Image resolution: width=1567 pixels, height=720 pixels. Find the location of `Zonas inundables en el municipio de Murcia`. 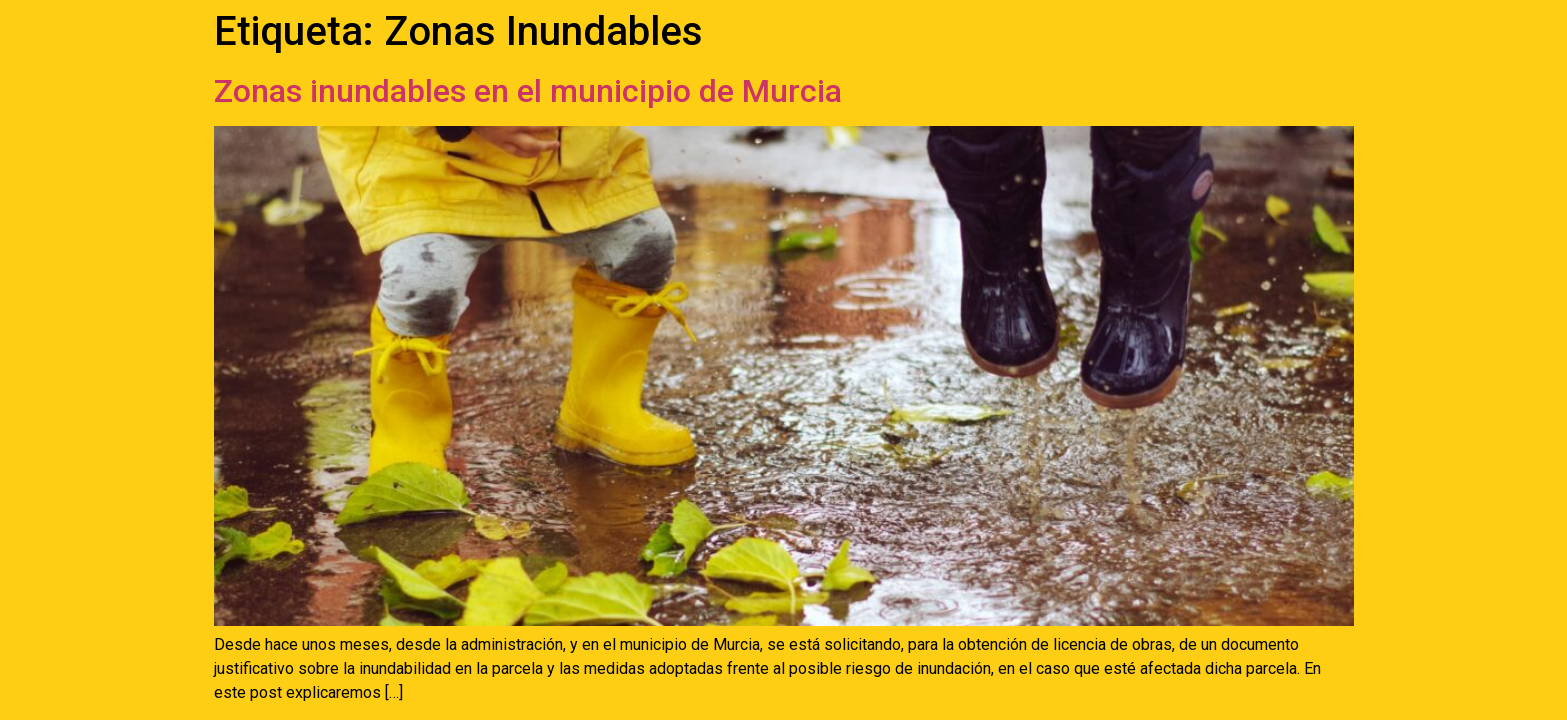

Zonas inundables en el municipio de Murcia is located at coordinates (528, 91).